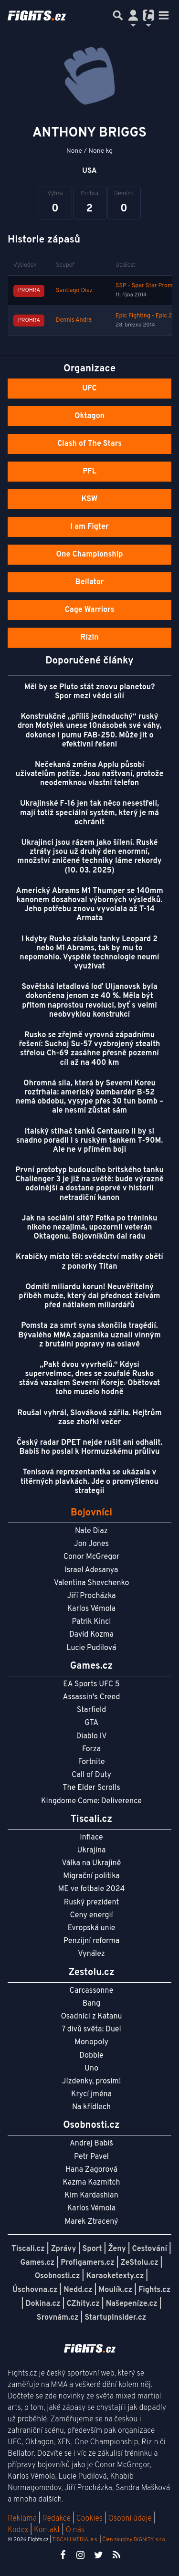  Describe the element at coordinates (74, 320) in the screenshot. I see `Dennis Andra` at that location.